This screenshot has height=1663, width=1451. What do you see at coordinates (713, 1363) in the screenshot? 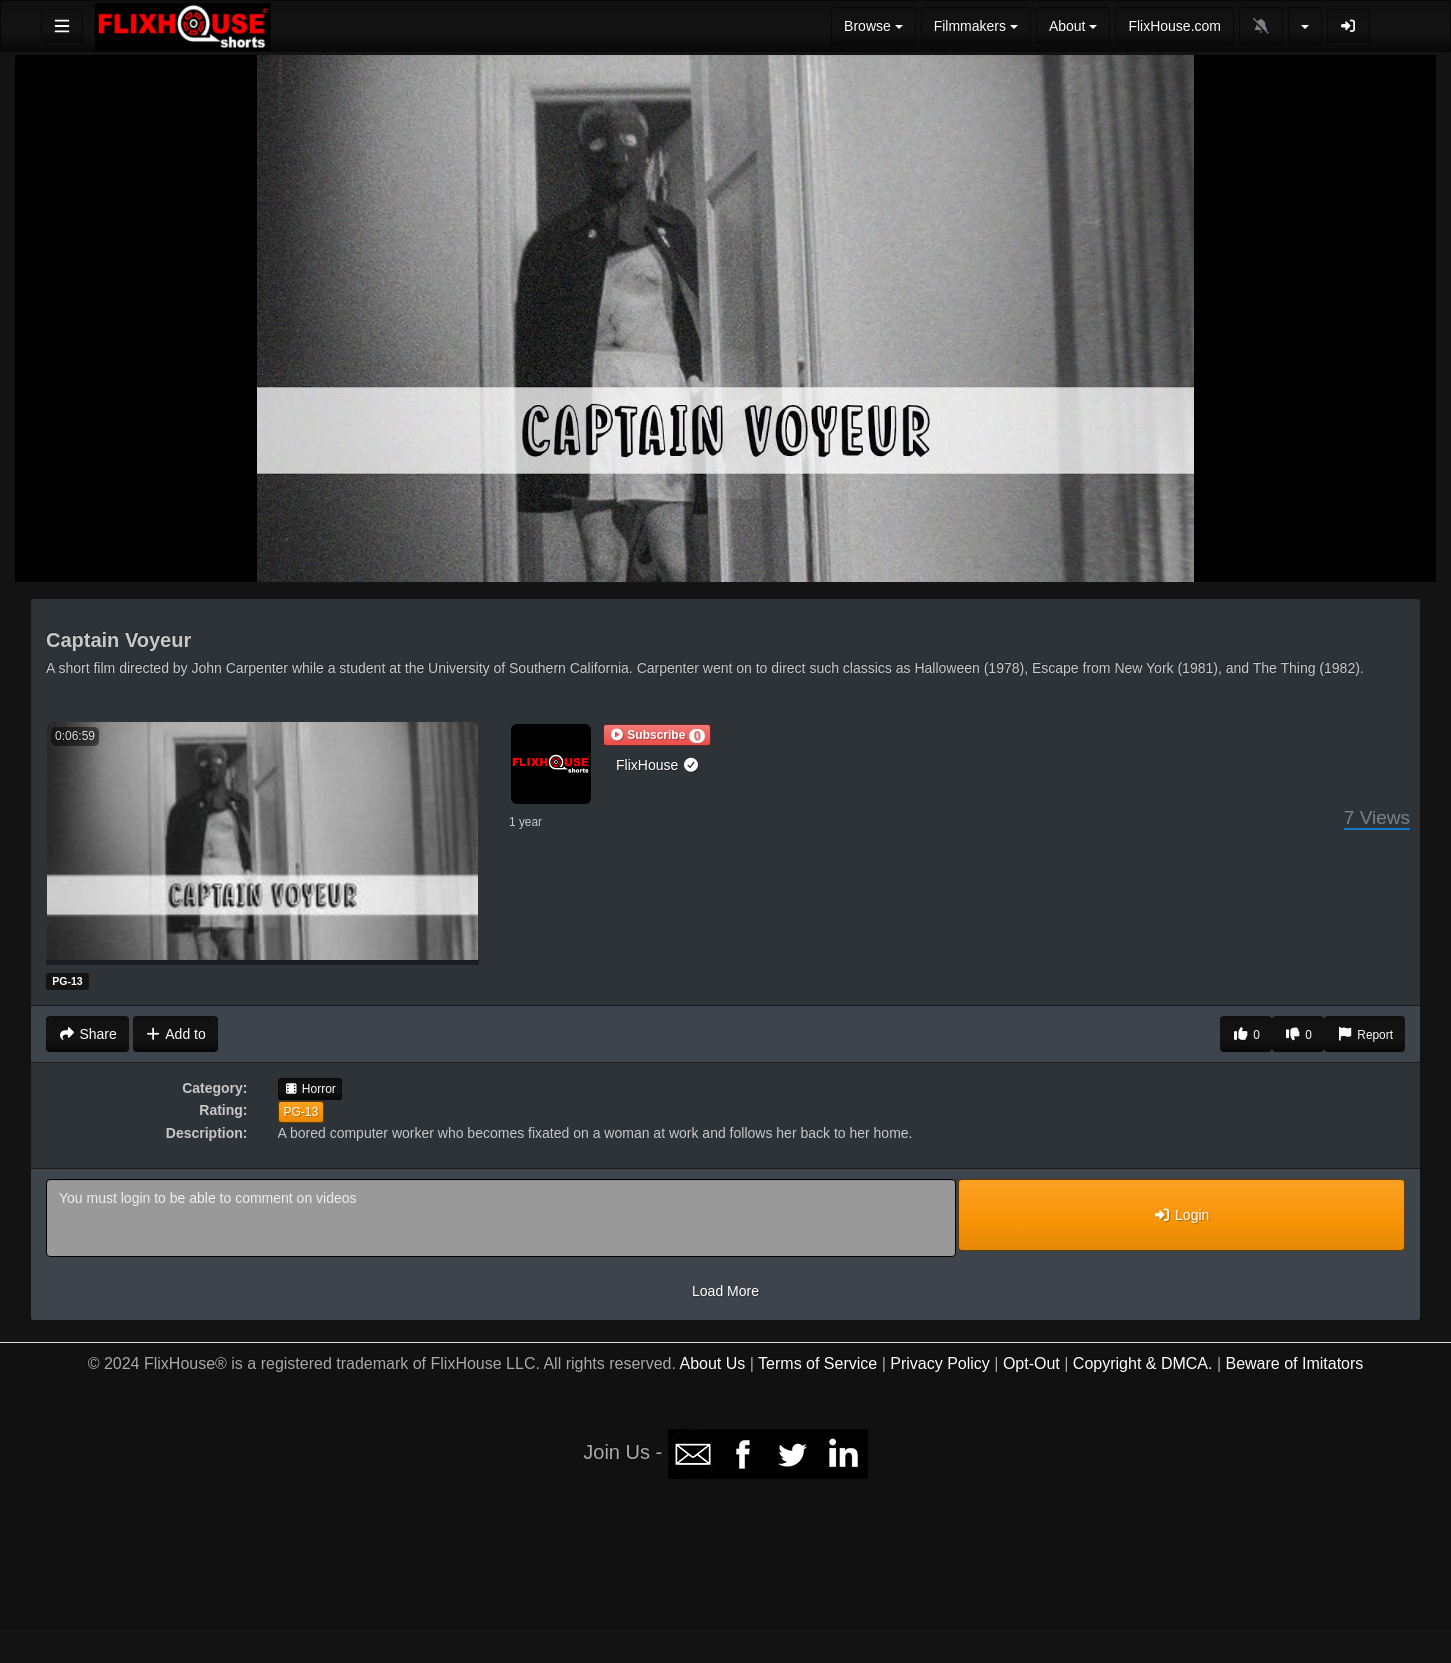
I see `About Us` at bounding box center [713, 1363].